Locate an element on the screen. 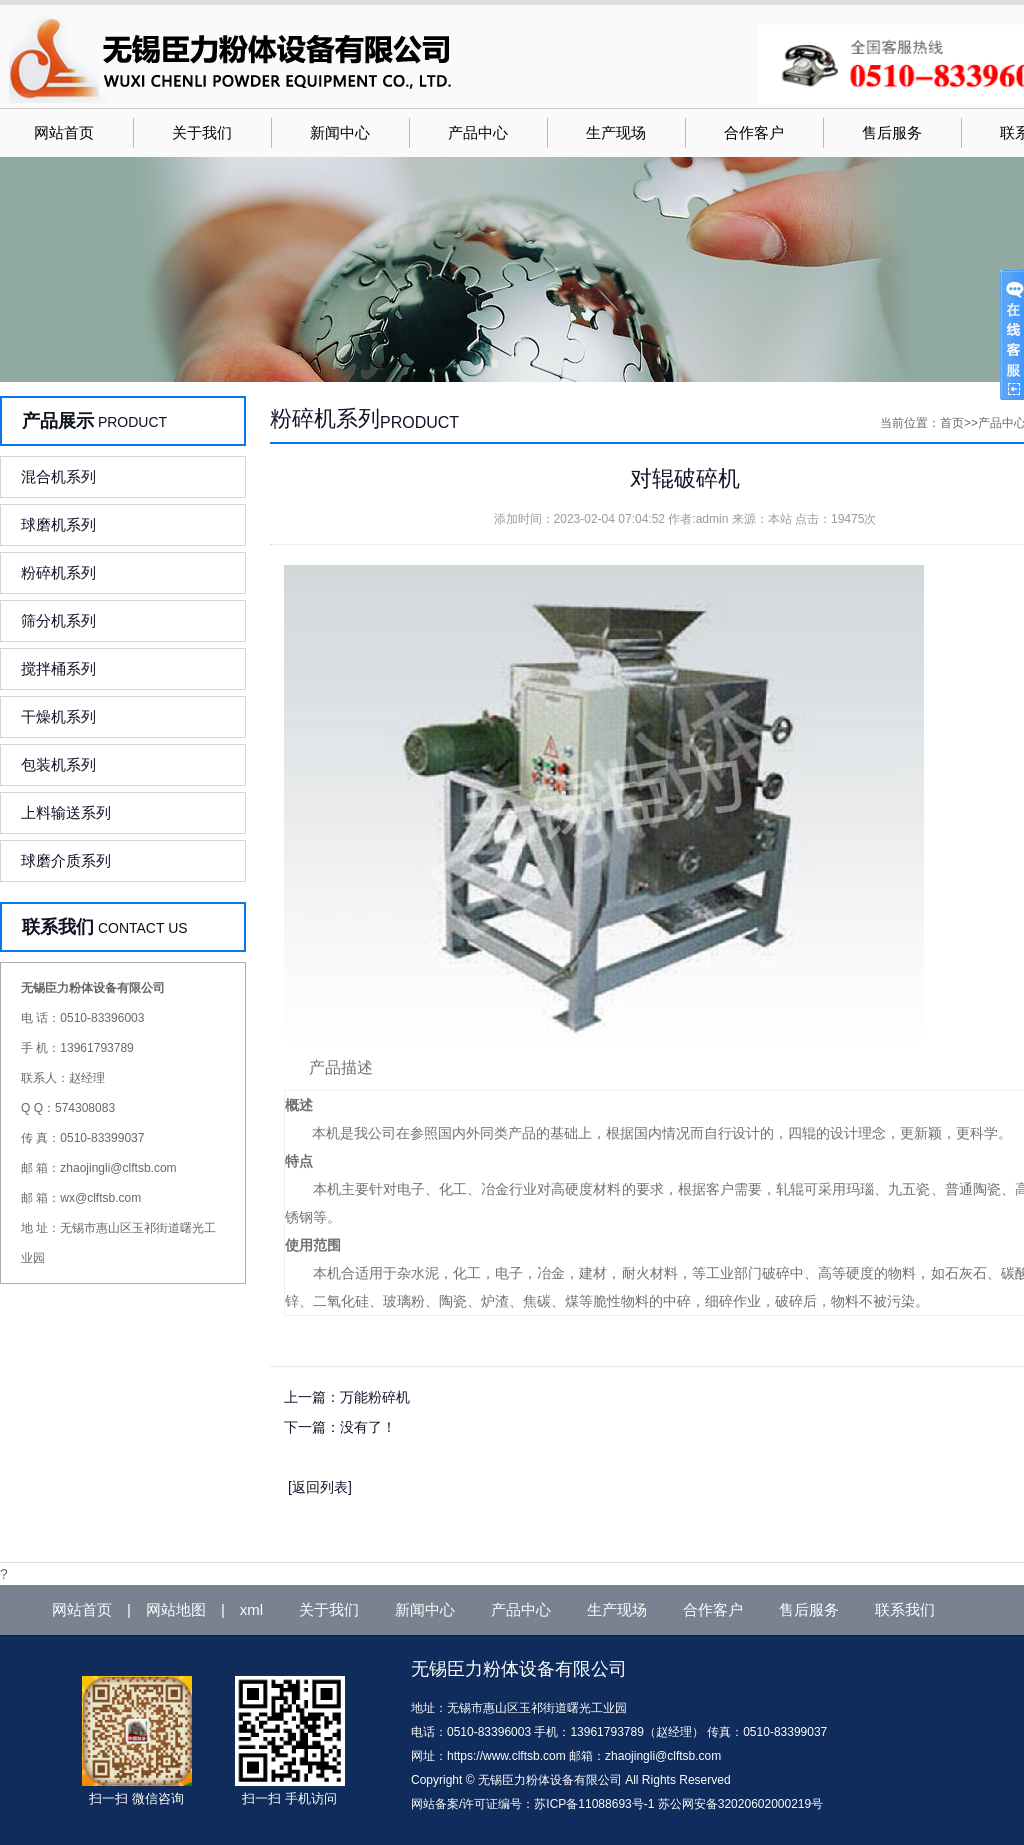 The height and width of the screenshot is (1845, 1024). 新闻中心 is located at coordinates (340, 133).